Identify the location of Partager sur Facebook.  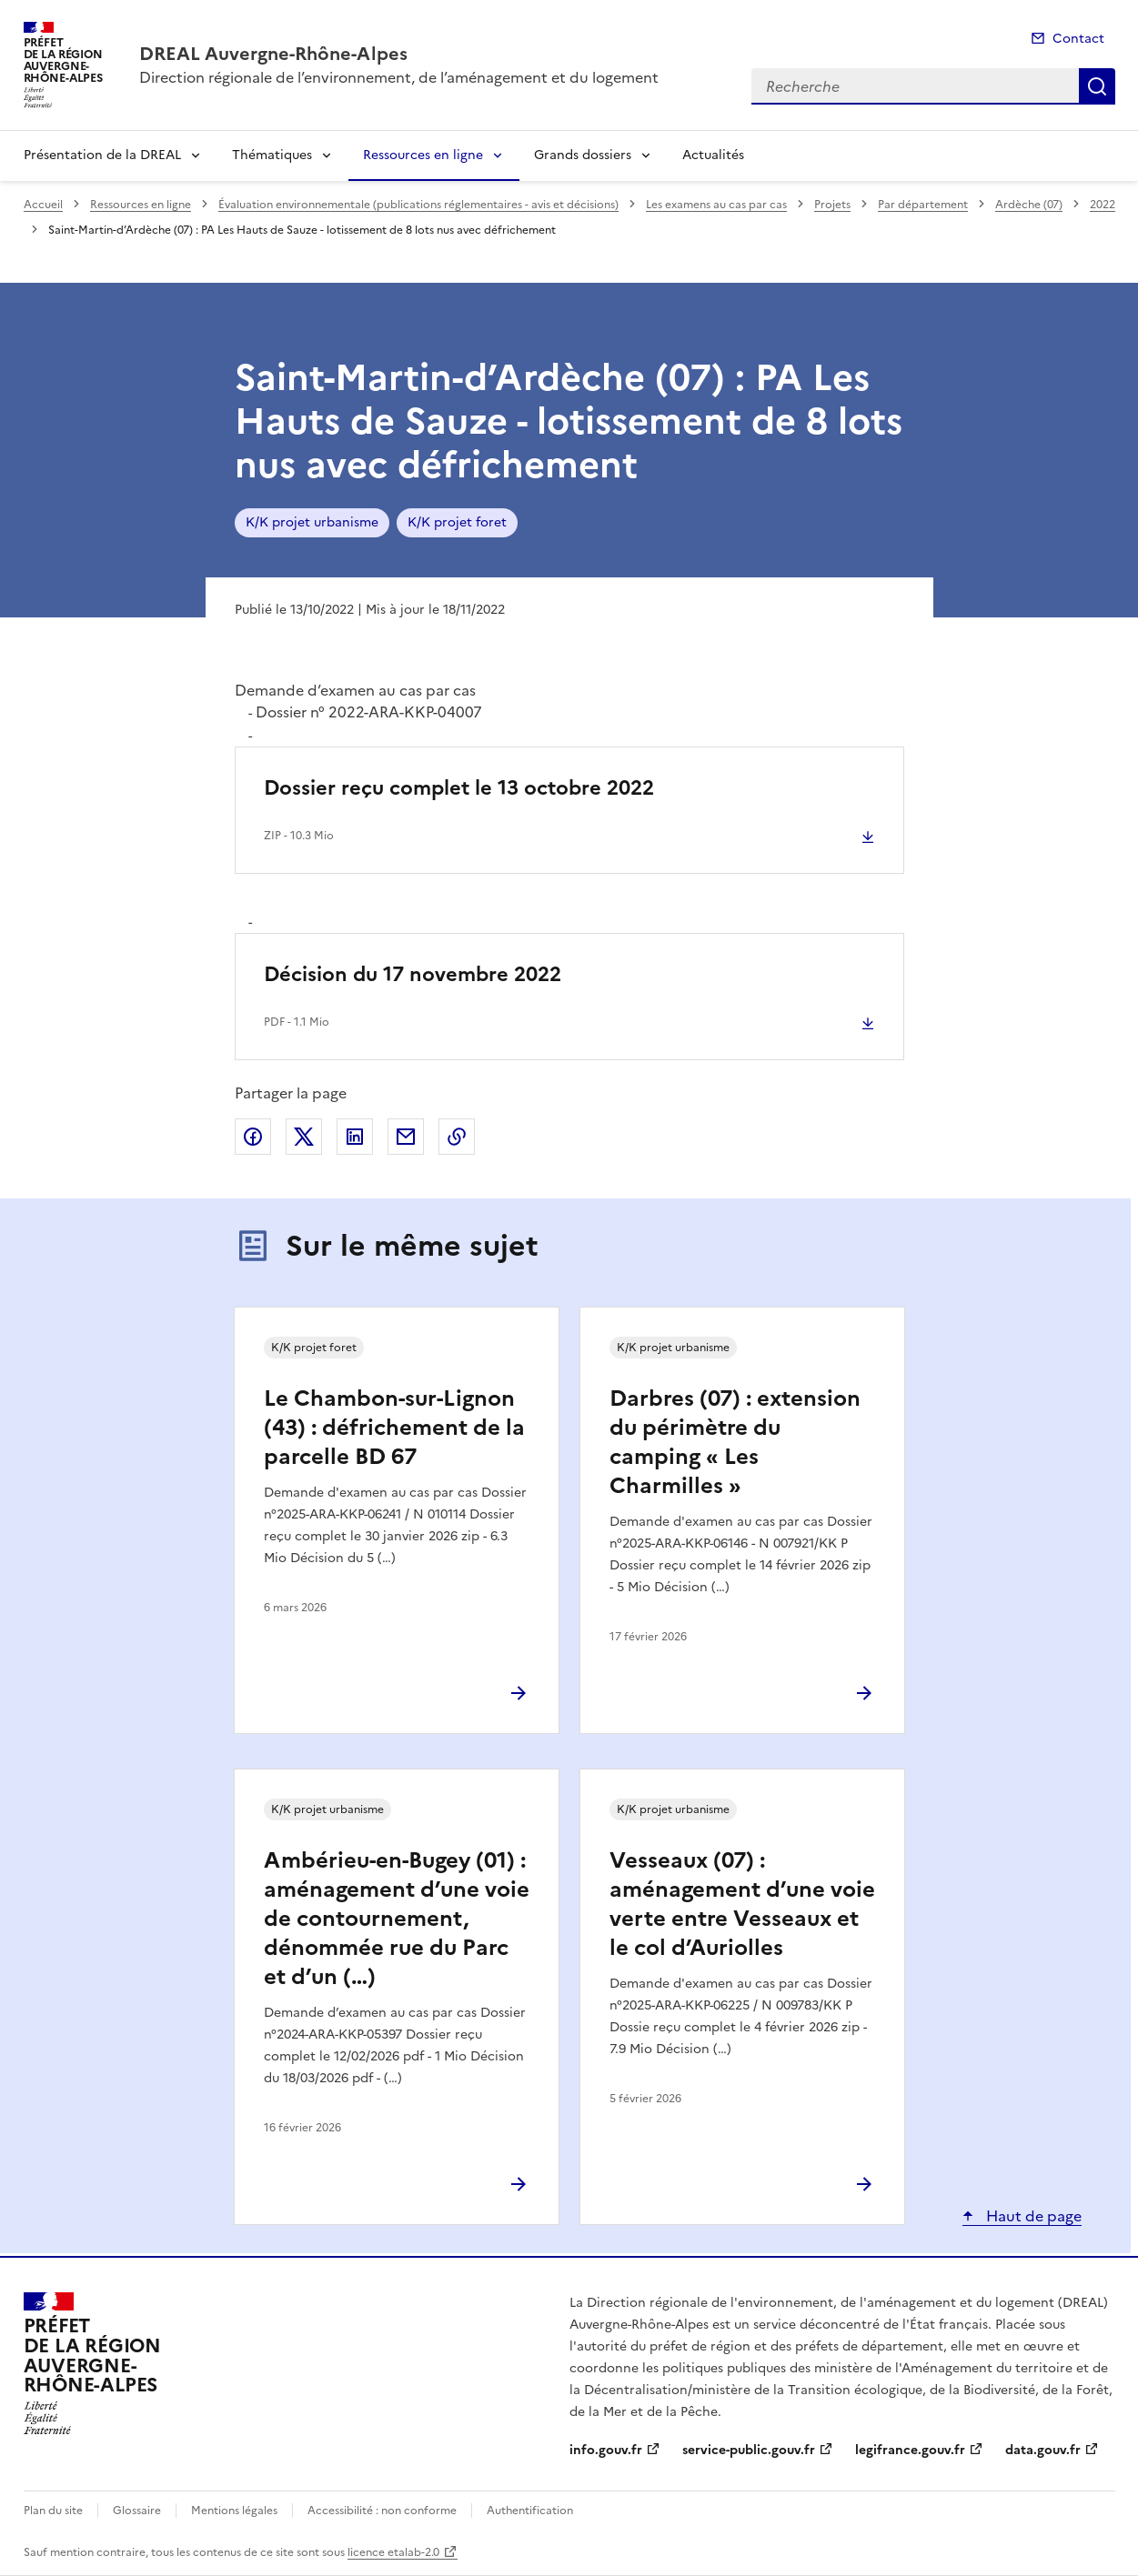
(253, 1136).